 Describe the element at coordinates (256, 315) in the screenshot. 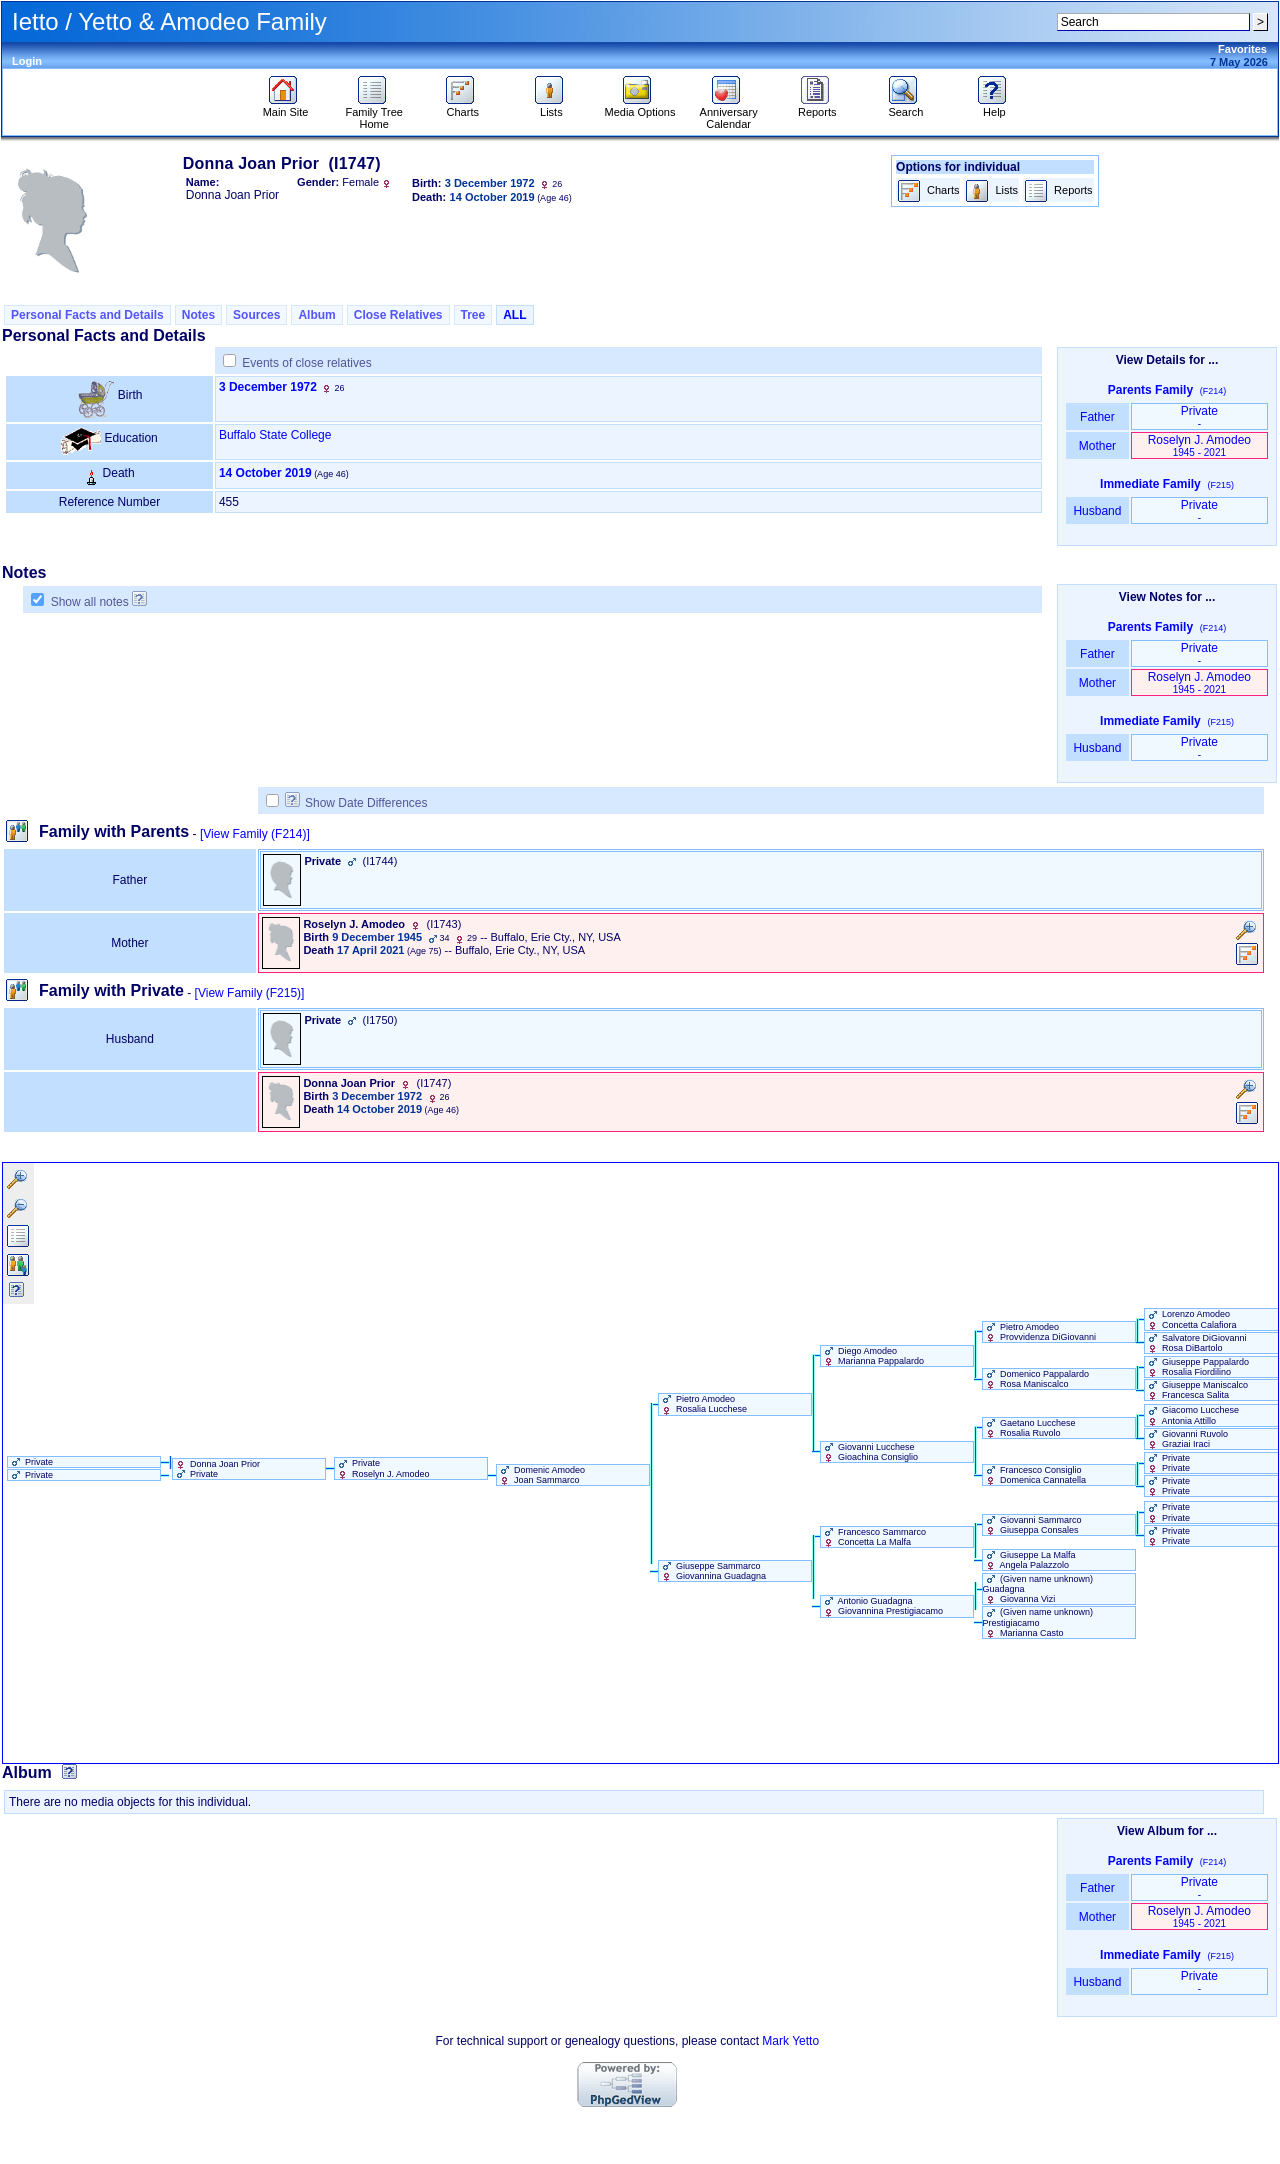

I see `Sources` at that location.